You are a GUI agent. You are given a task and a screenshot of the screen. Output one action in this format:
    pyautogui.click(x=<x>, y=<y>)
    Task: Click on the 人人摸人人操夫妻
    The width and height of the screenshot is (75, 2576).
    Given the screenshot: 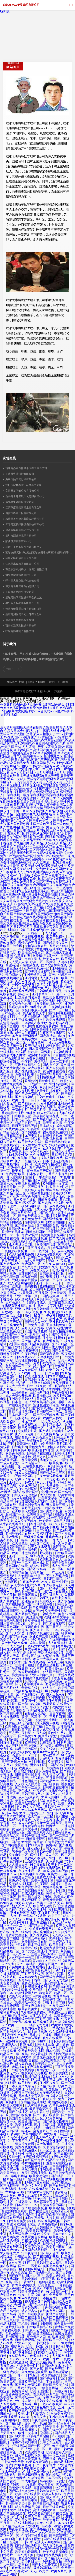 What is the action you would take?
    pyautogui.click(x=28, y=1784)
    